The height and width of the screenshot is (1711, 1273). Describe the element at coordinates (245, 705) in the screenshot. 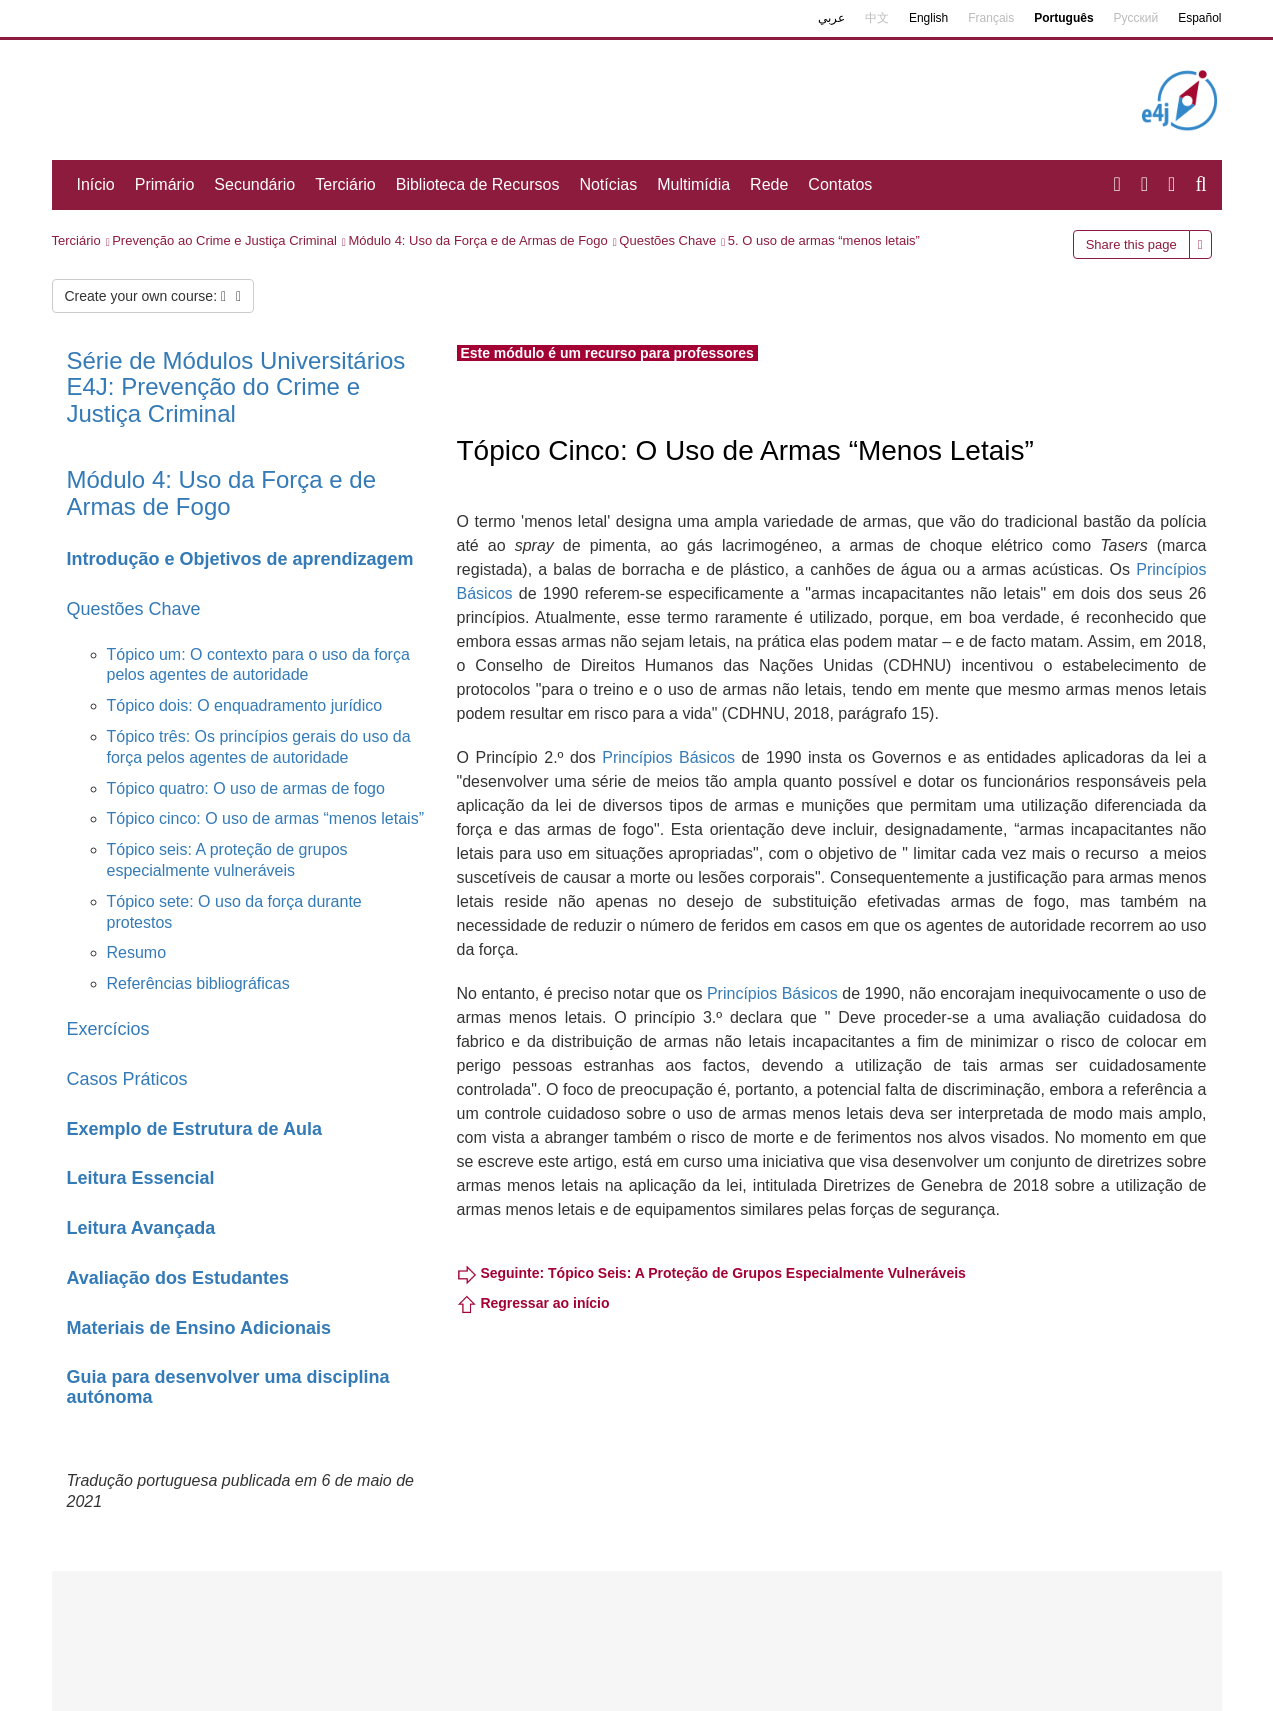

I see `Tópico dois: O enquadramento jurídico` at that location.